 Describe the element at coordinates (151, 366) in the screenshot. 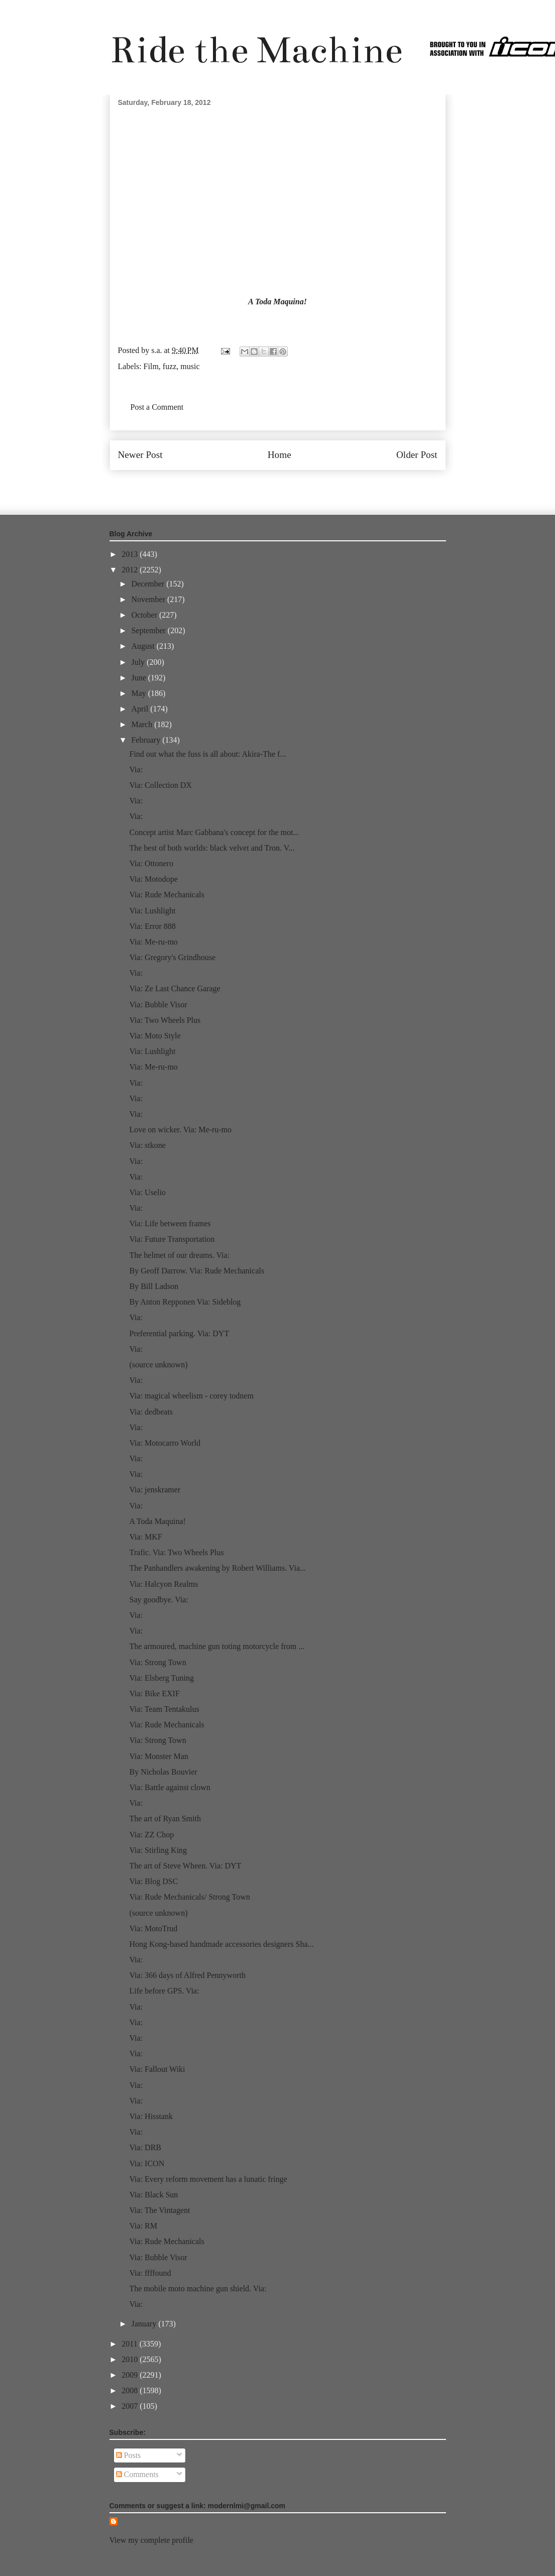

I see `Film` at that location.